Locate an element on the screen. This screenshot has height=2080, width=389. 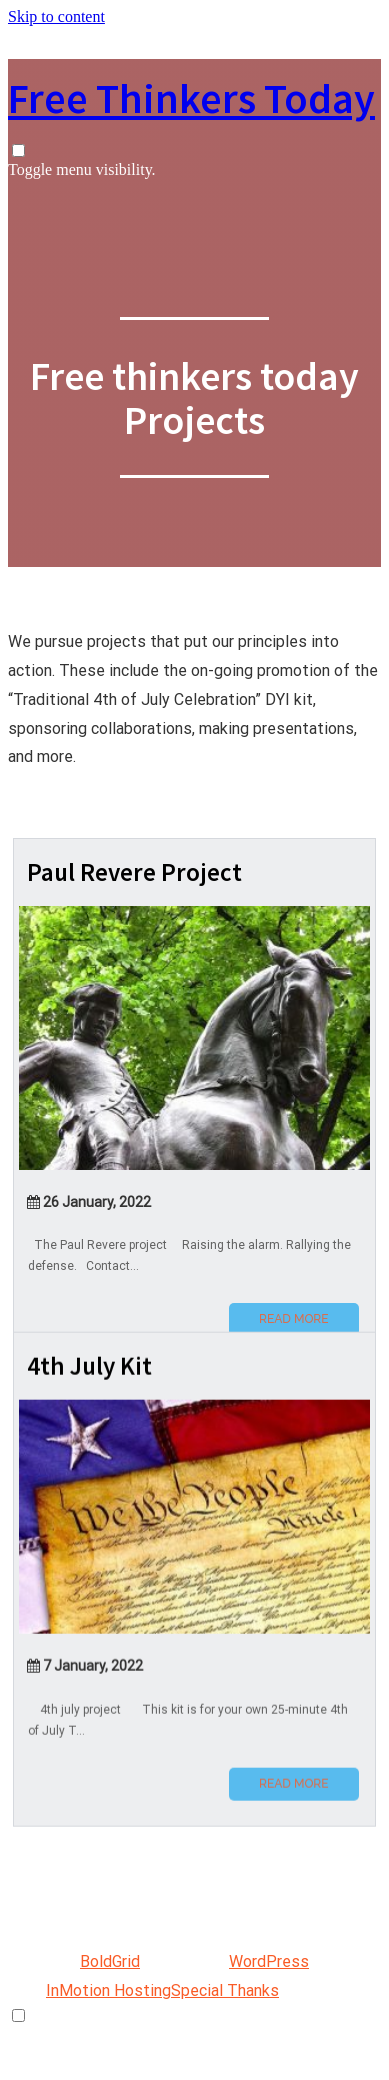
WordPress is located at coordinates (269, 1961).